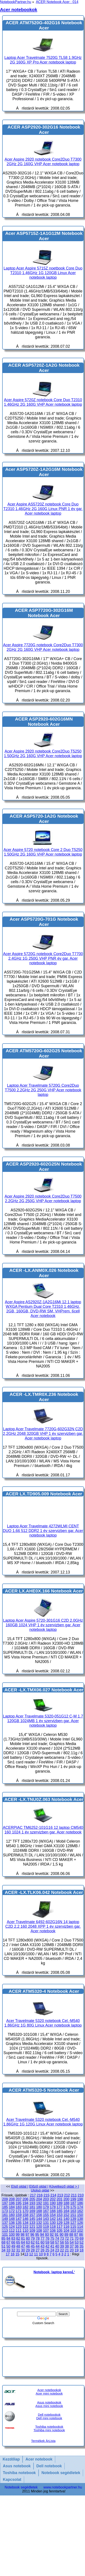 The width and height of the screenshot is (85, 2576). I want to click on 127, so click(73, 2223).